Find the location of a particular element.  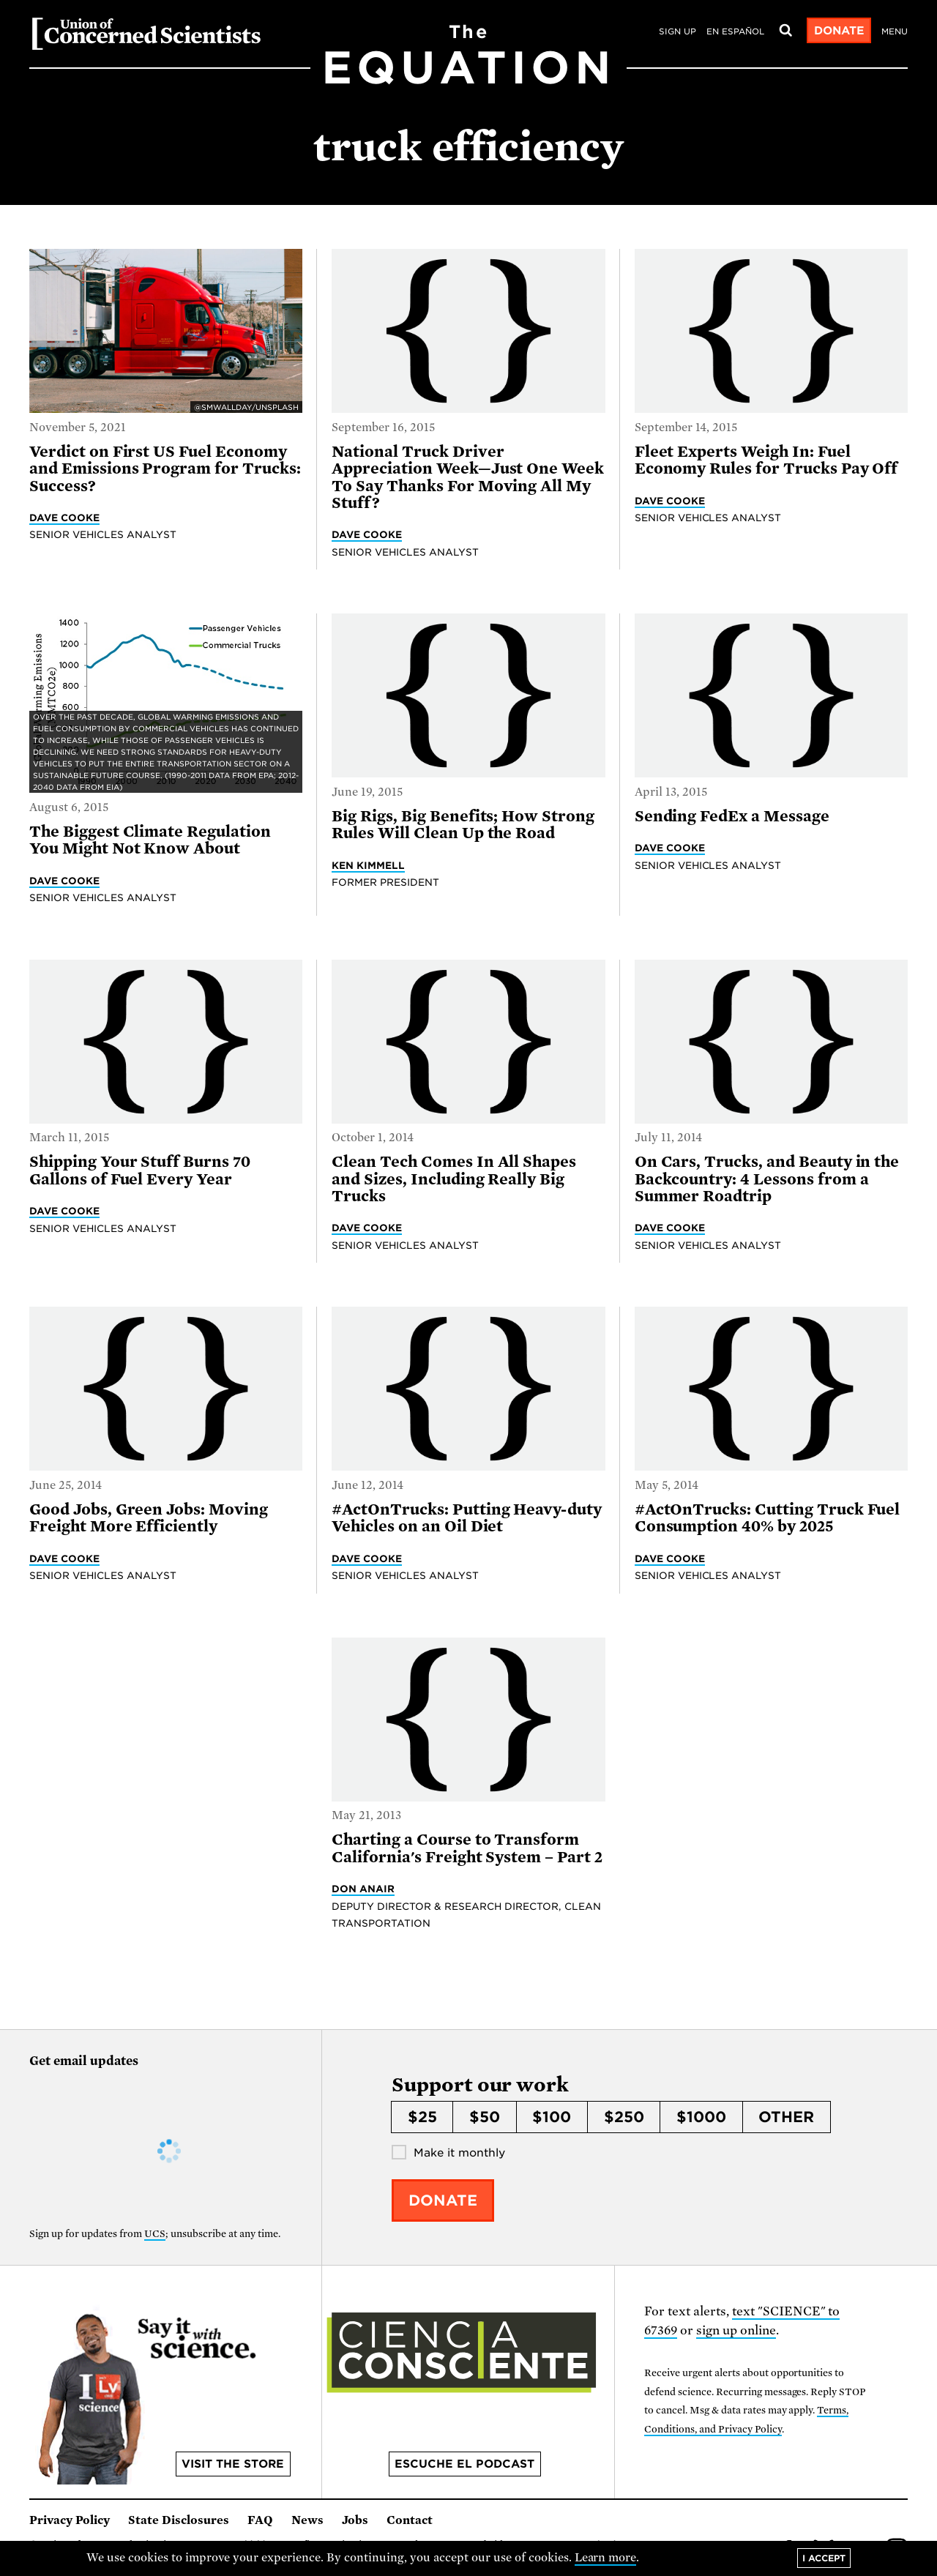

Don Anair is located at coordinates (363, 1888).